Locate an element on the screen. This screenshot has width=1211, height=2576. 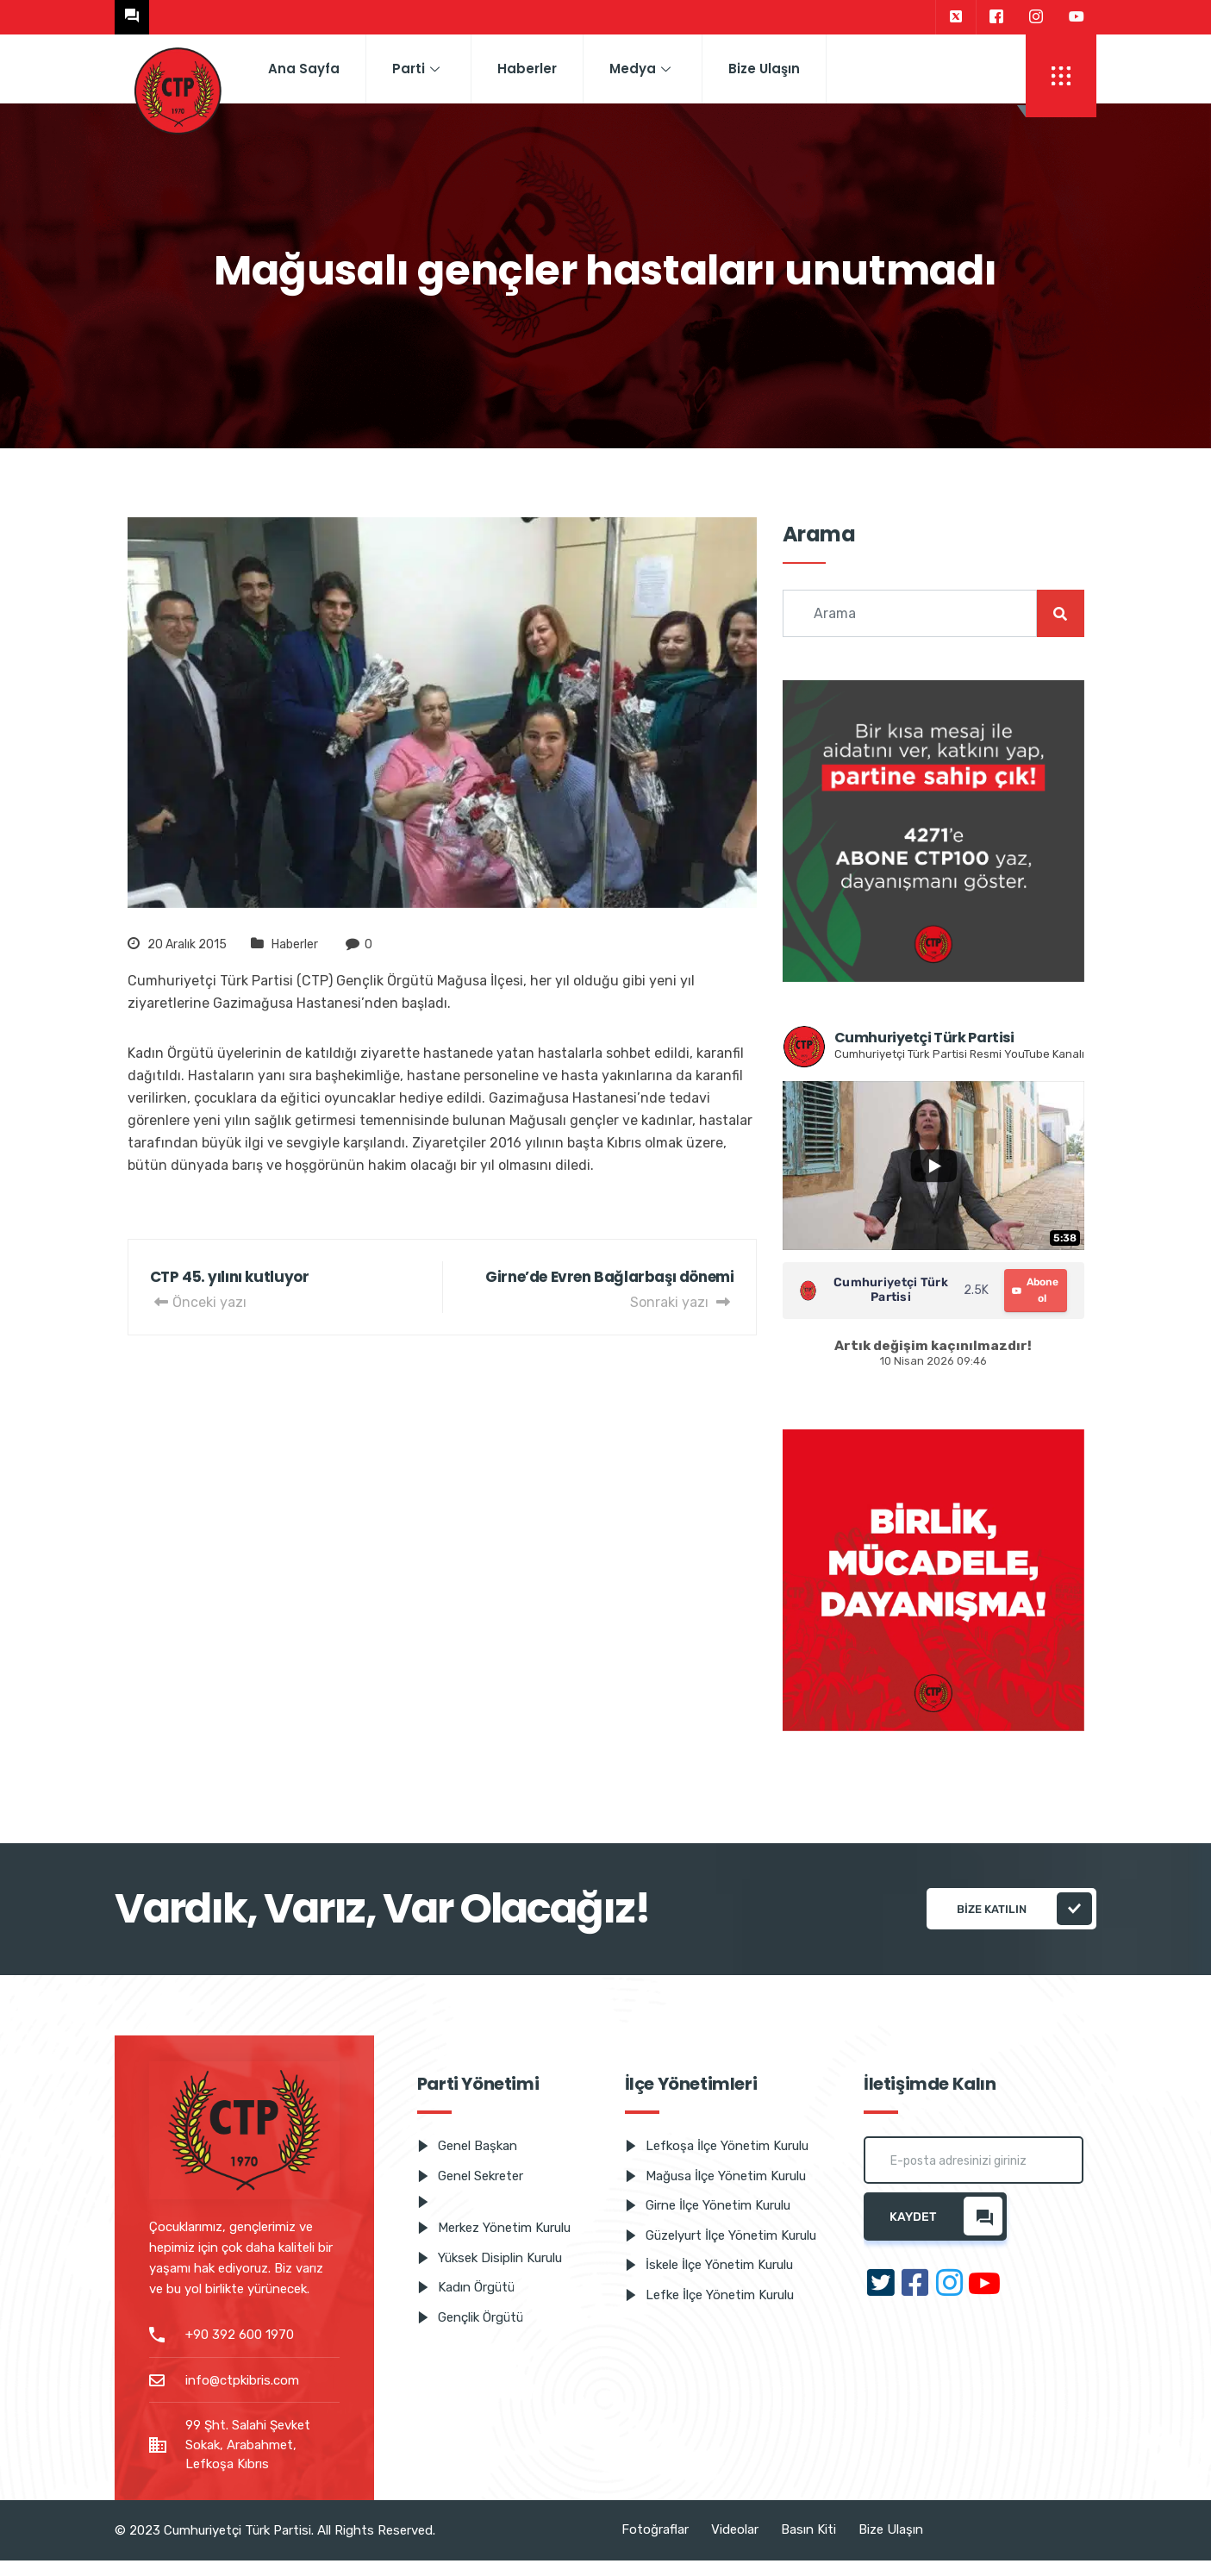
[Youtube] is located at coordinates (1076, 17).